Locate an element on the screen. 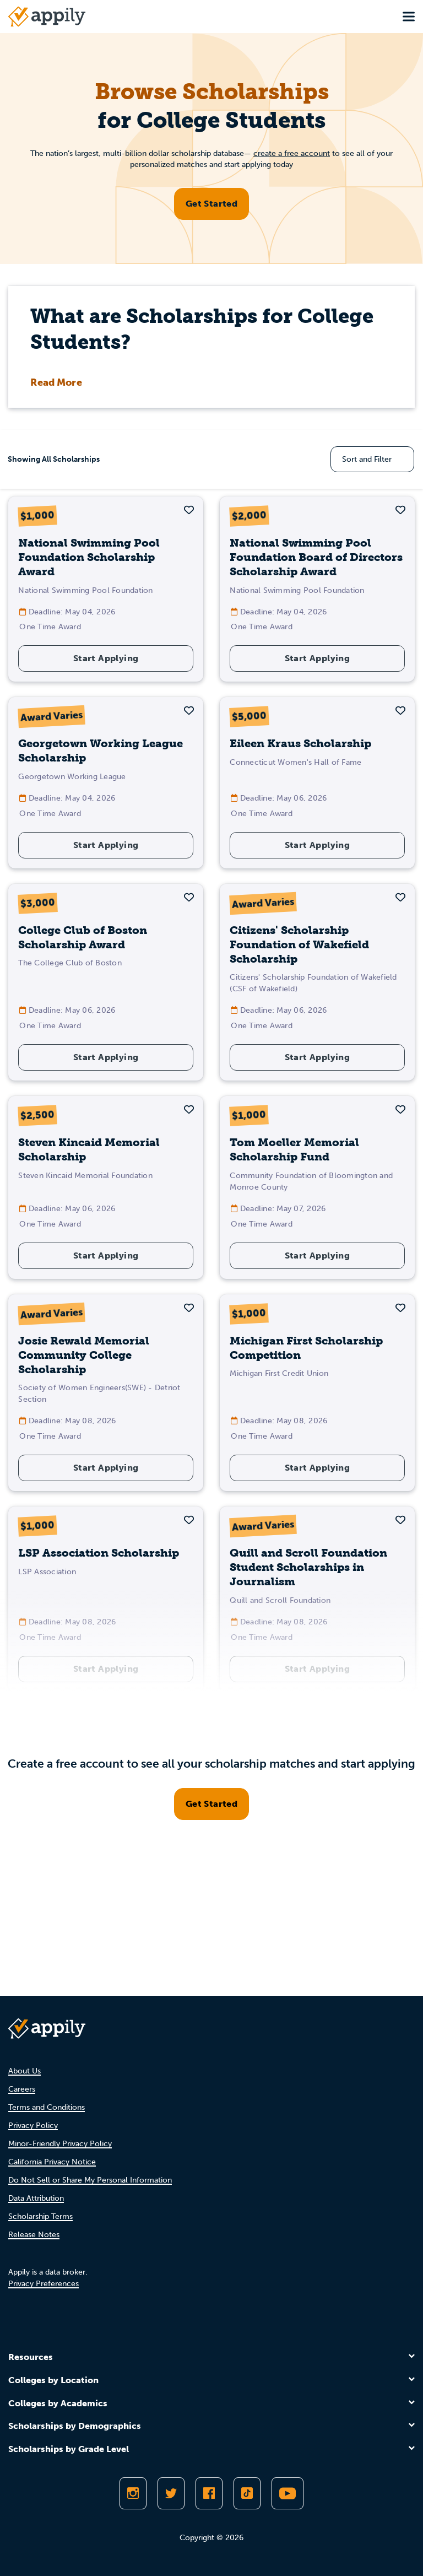 The height and width of the screenshot is (2576, 423). Start Applying is located at coordinates (106, 658).